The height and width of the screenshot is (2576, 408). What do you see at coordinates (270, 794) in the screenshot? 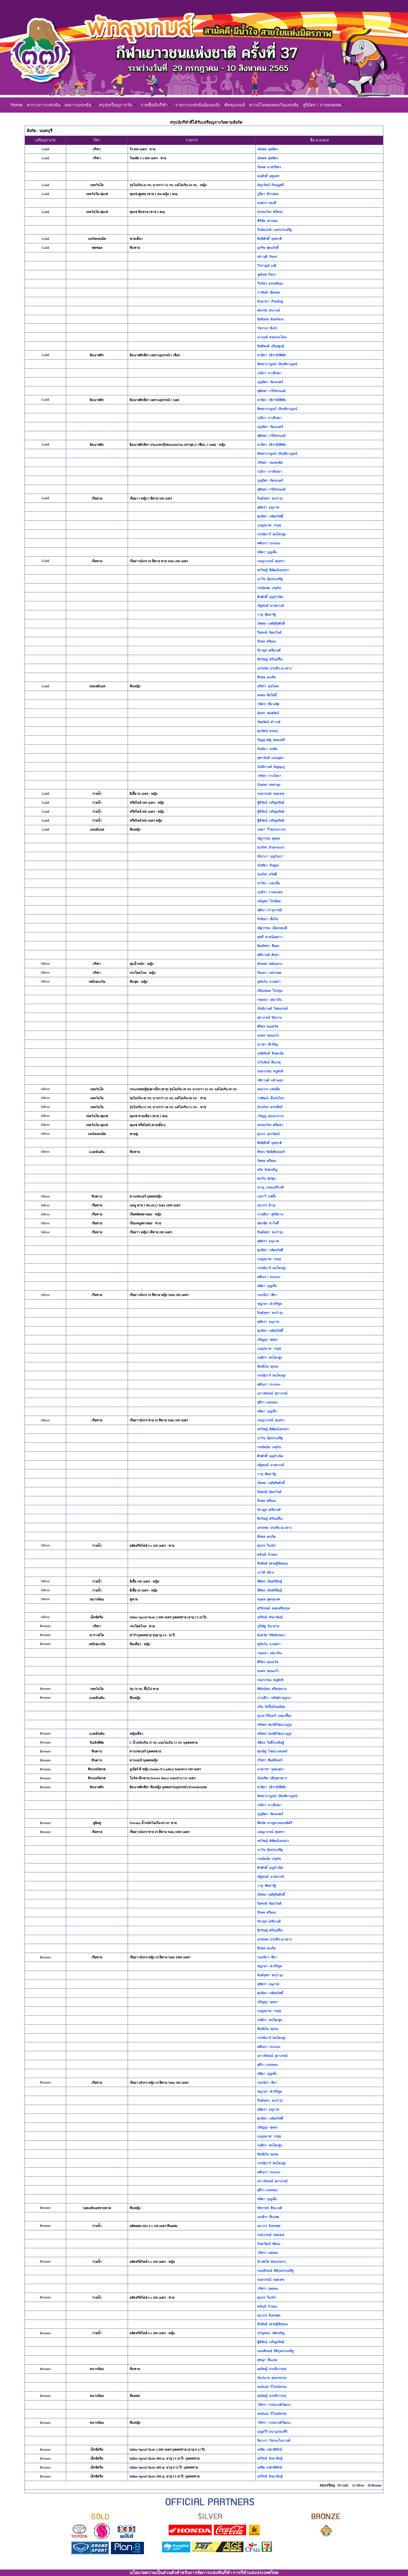
I see `กมลวรรณ์ รอดเดช` at bounding box center [270, 794].